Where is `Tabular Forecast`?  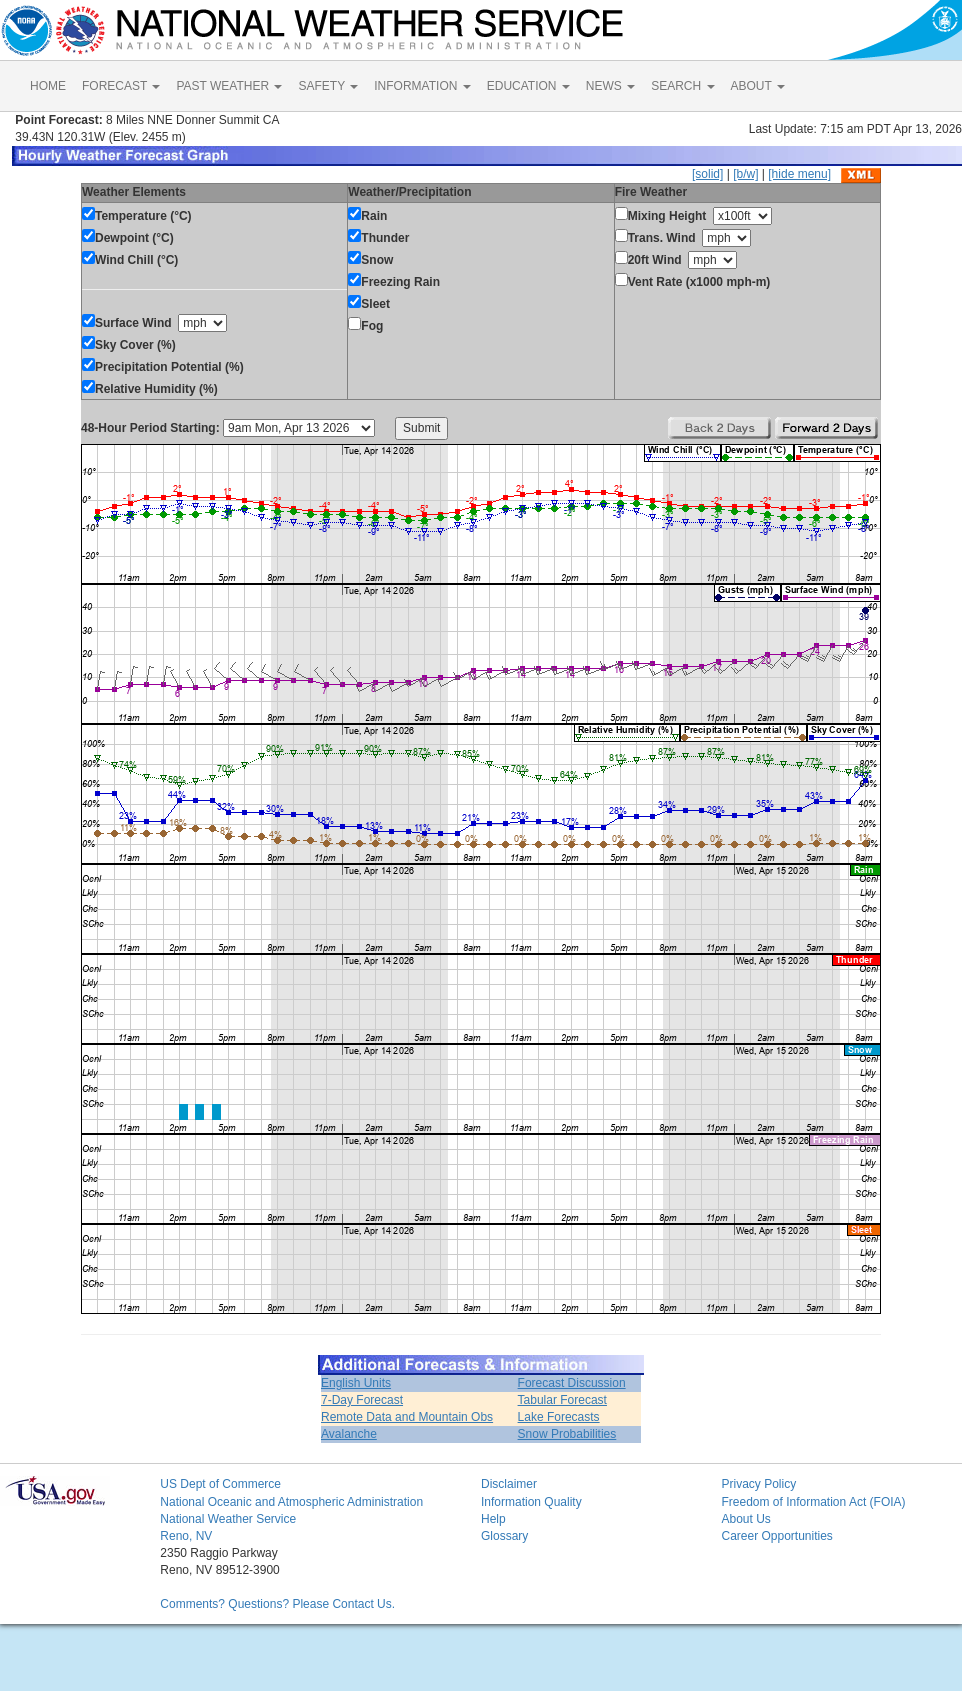 Tabular Forecast is located at coordinates (562, 1400).